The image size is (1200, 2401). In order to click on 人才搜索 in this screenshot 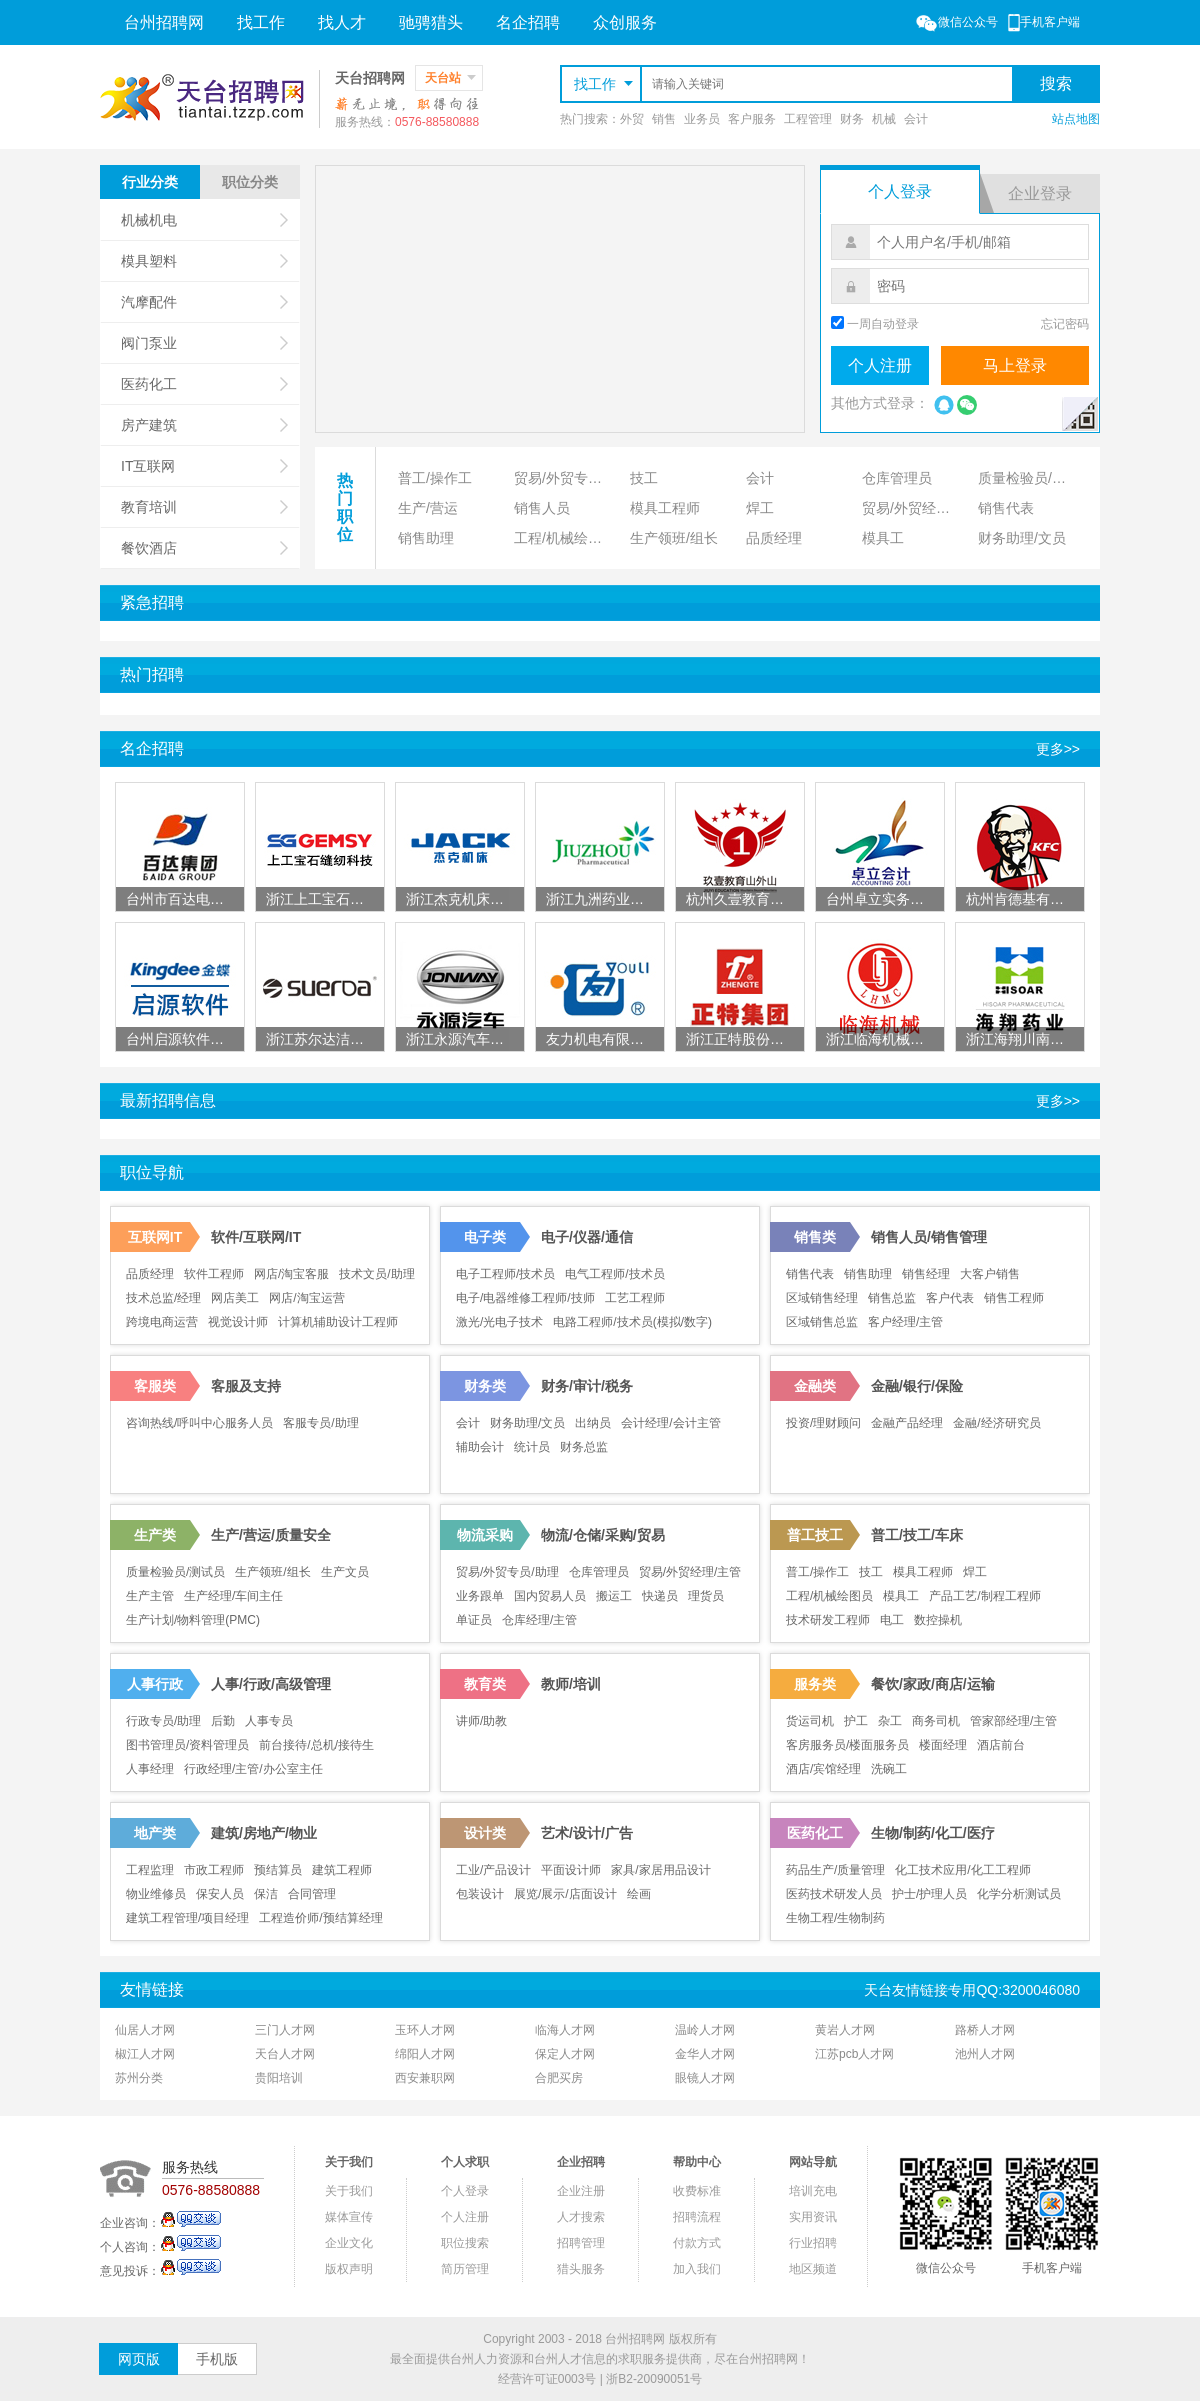, I will do `click(581, 2217)`.